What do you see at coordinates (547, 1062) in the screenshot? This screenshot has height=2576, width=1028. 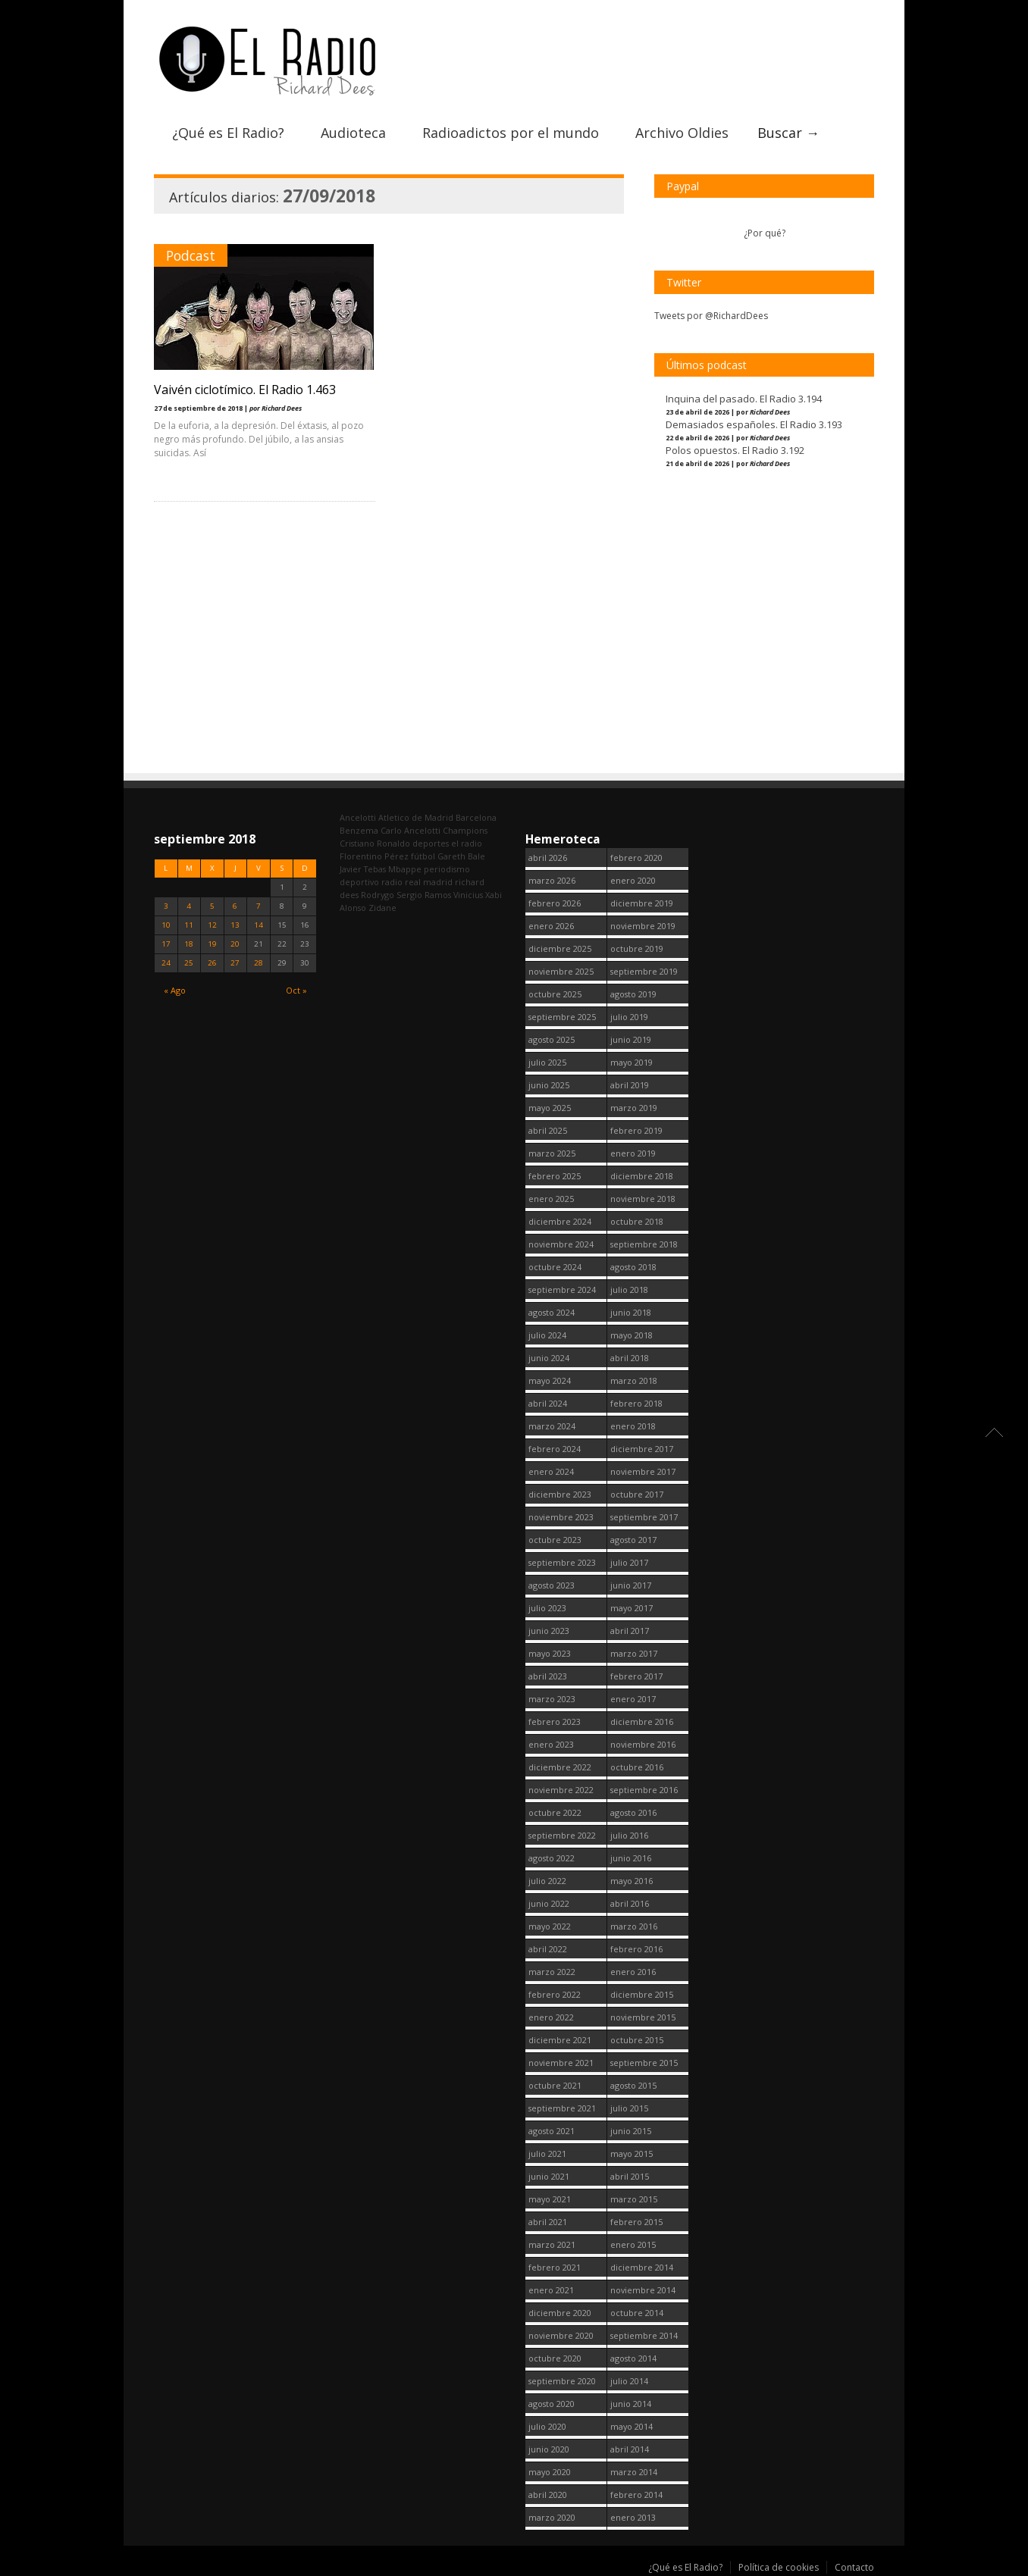 I see `julio 2025` at bounding box center [547, 1062].